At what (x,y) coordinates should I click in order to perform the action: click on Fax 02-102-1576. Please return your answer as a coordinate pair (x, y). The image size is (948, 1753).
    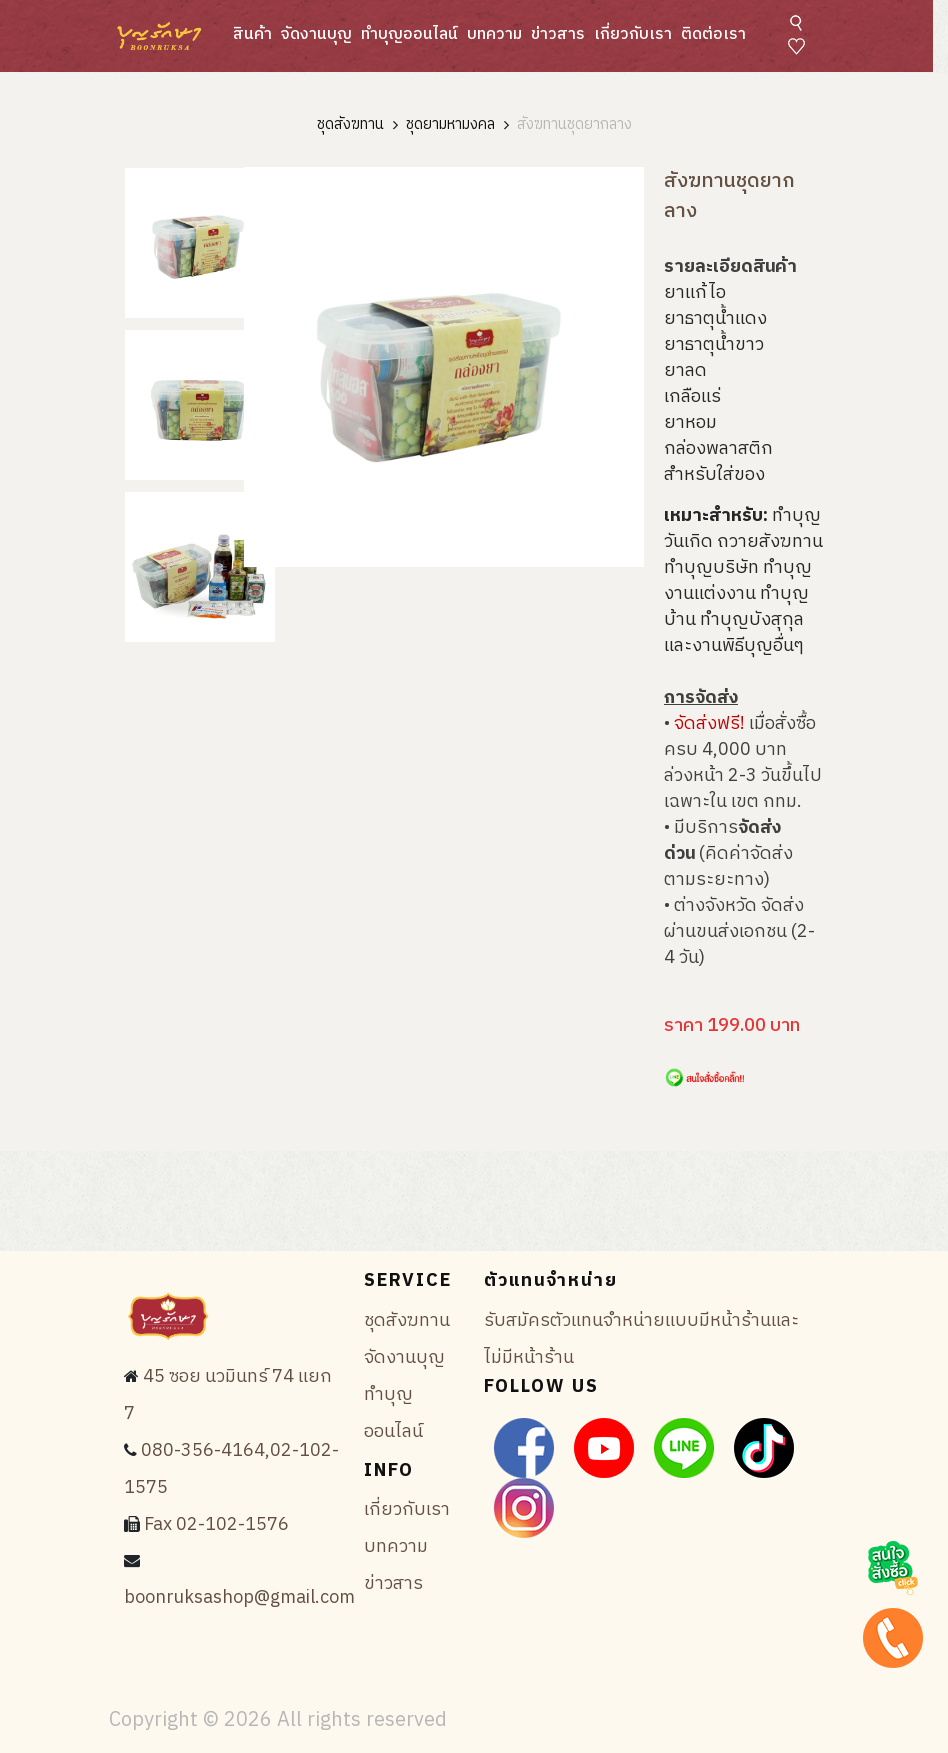
    Looking at the image, I should click on (216, 1525).